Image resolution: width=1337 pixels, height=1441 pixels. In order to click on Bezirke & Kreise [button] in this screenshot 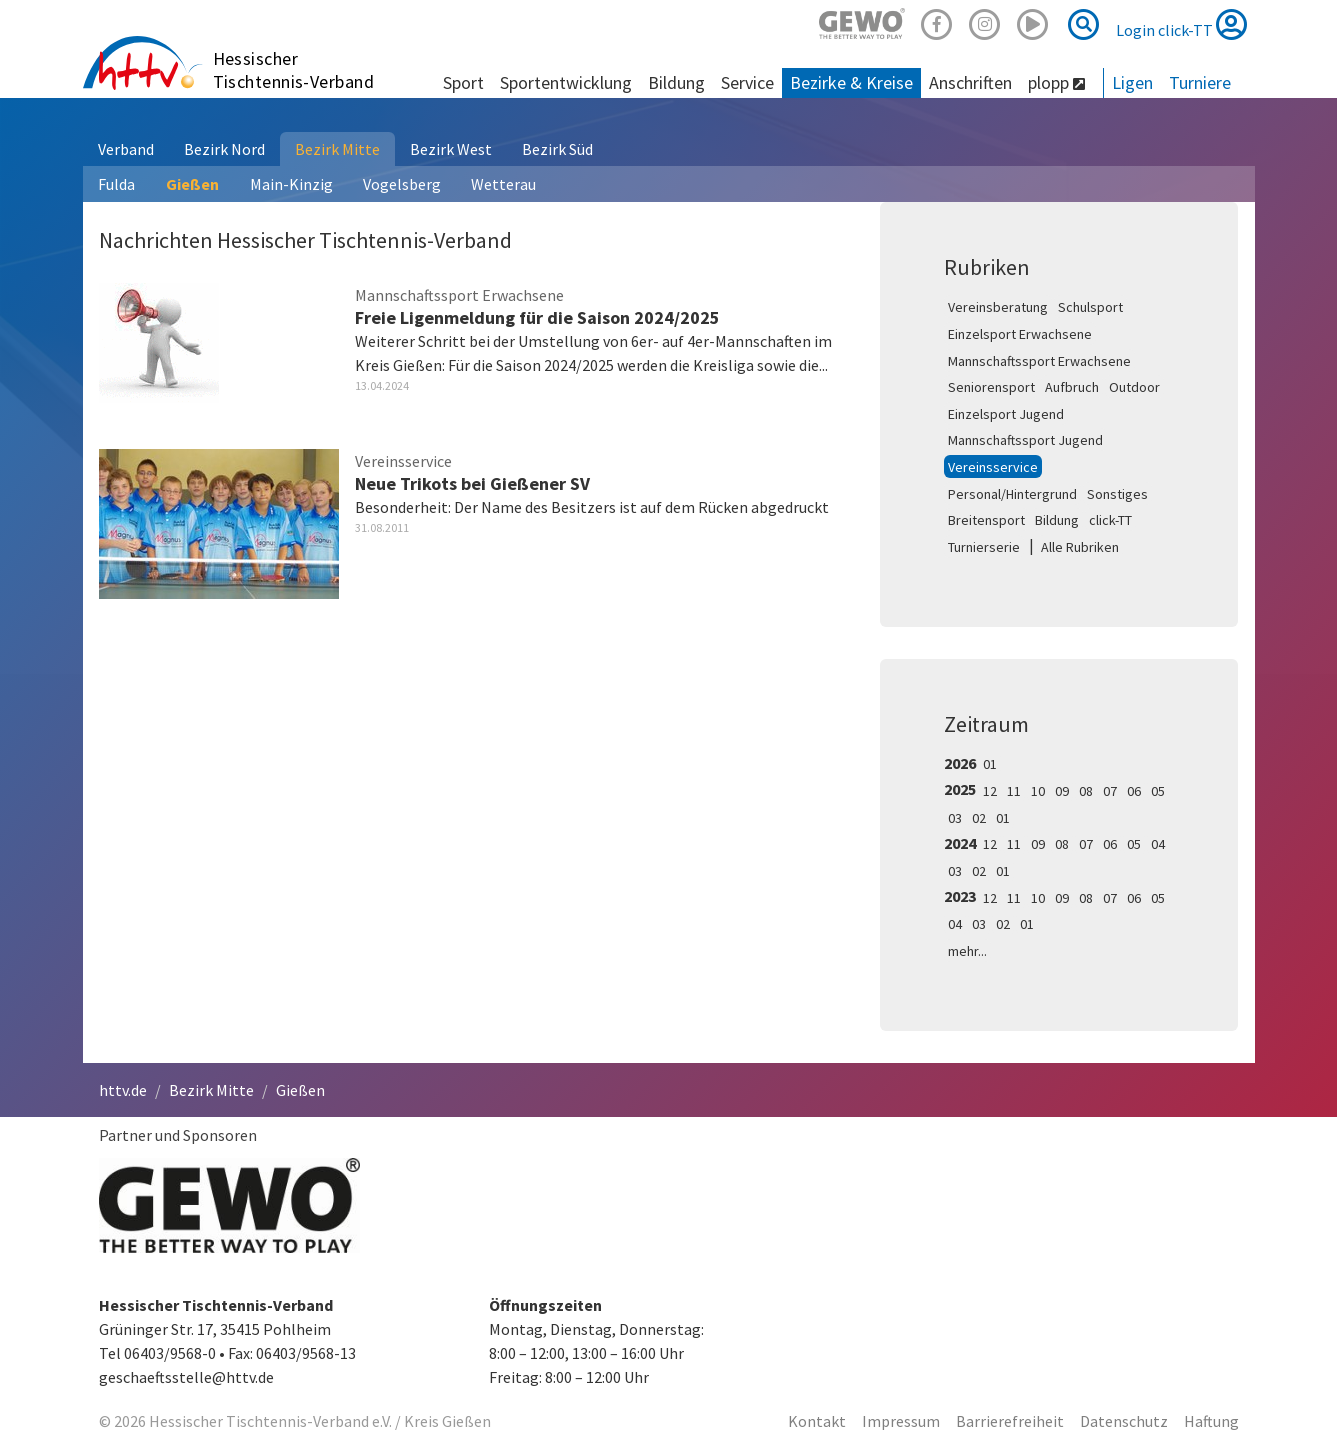, I will do `click(851, 82)`.